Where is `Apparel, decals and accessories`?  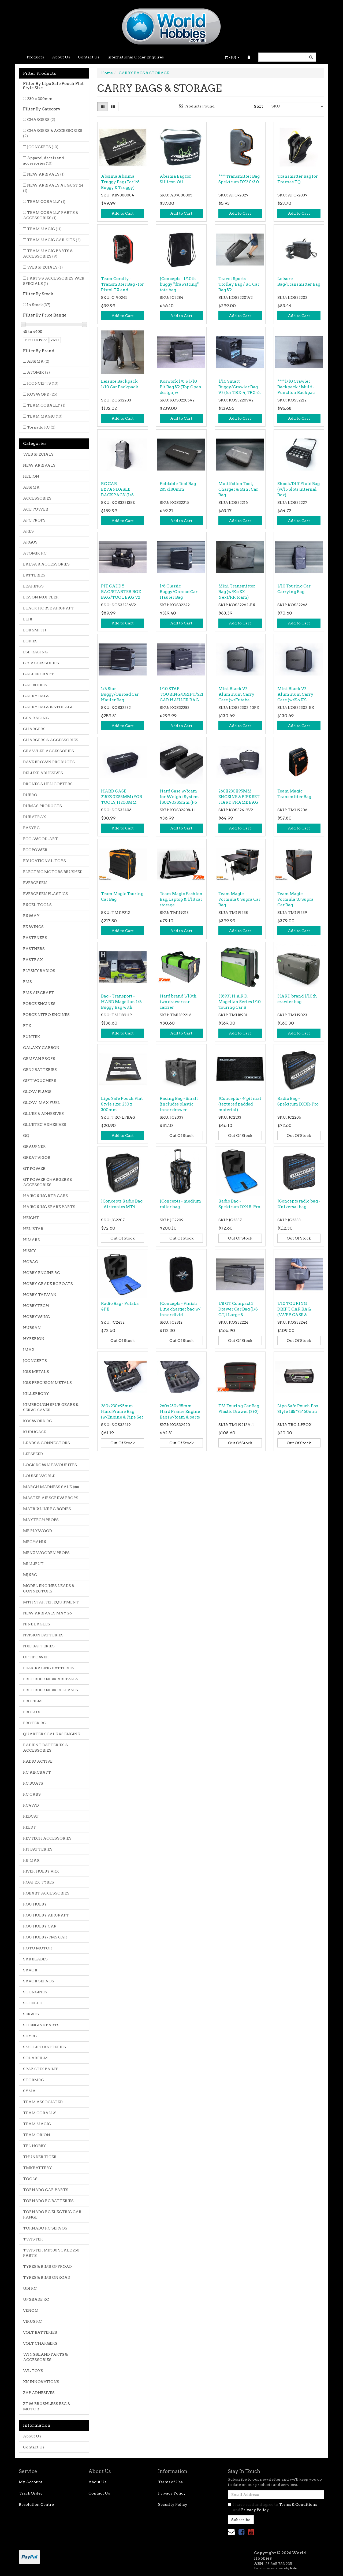
Apparel, decals and accessories is located at coordinates (43, 160).